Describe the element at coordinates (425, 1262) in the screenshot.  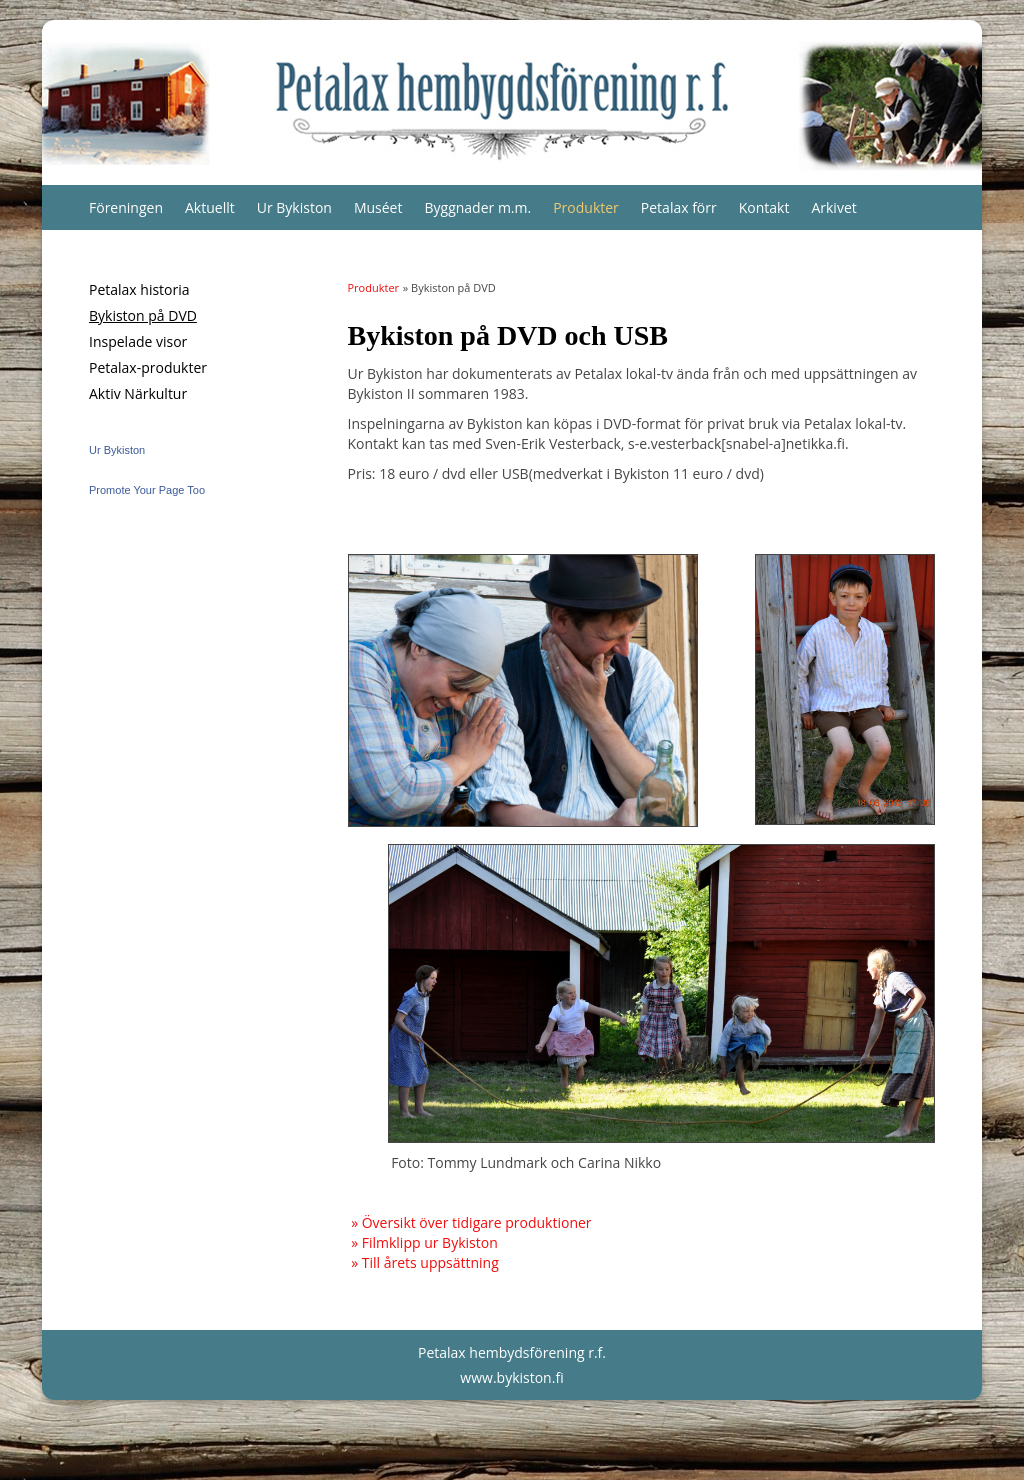
I see `» Till årets uppsättning` at that location.